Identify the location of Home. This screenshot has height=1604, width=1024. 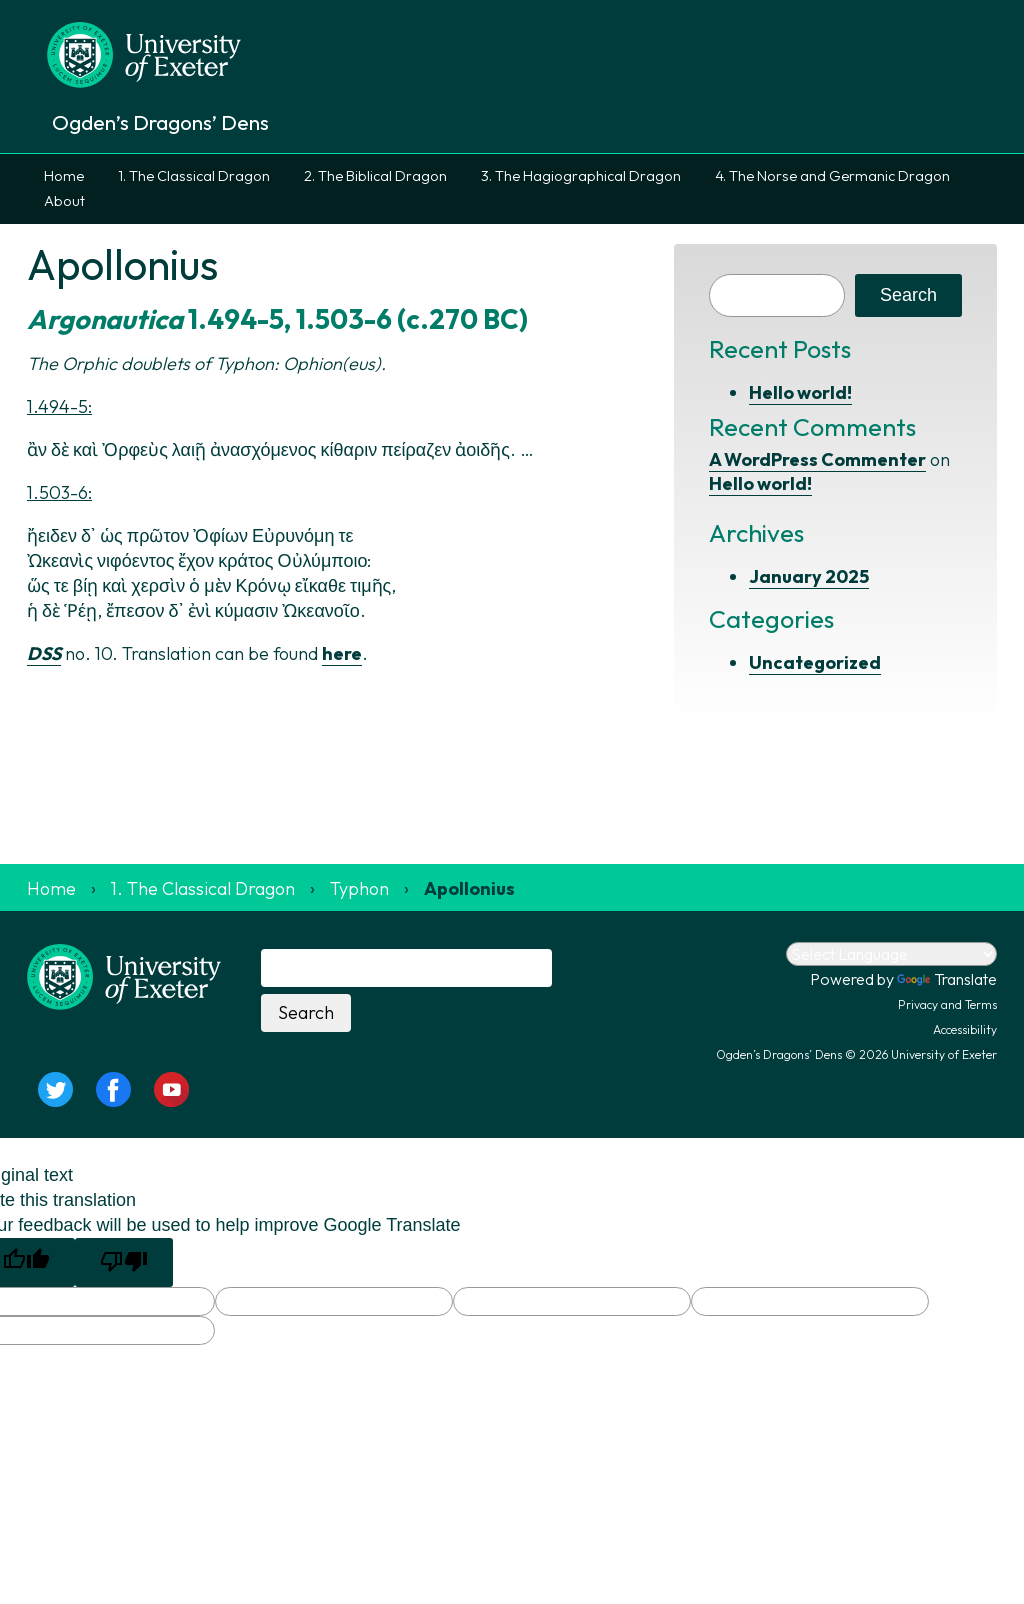
(64, 176).